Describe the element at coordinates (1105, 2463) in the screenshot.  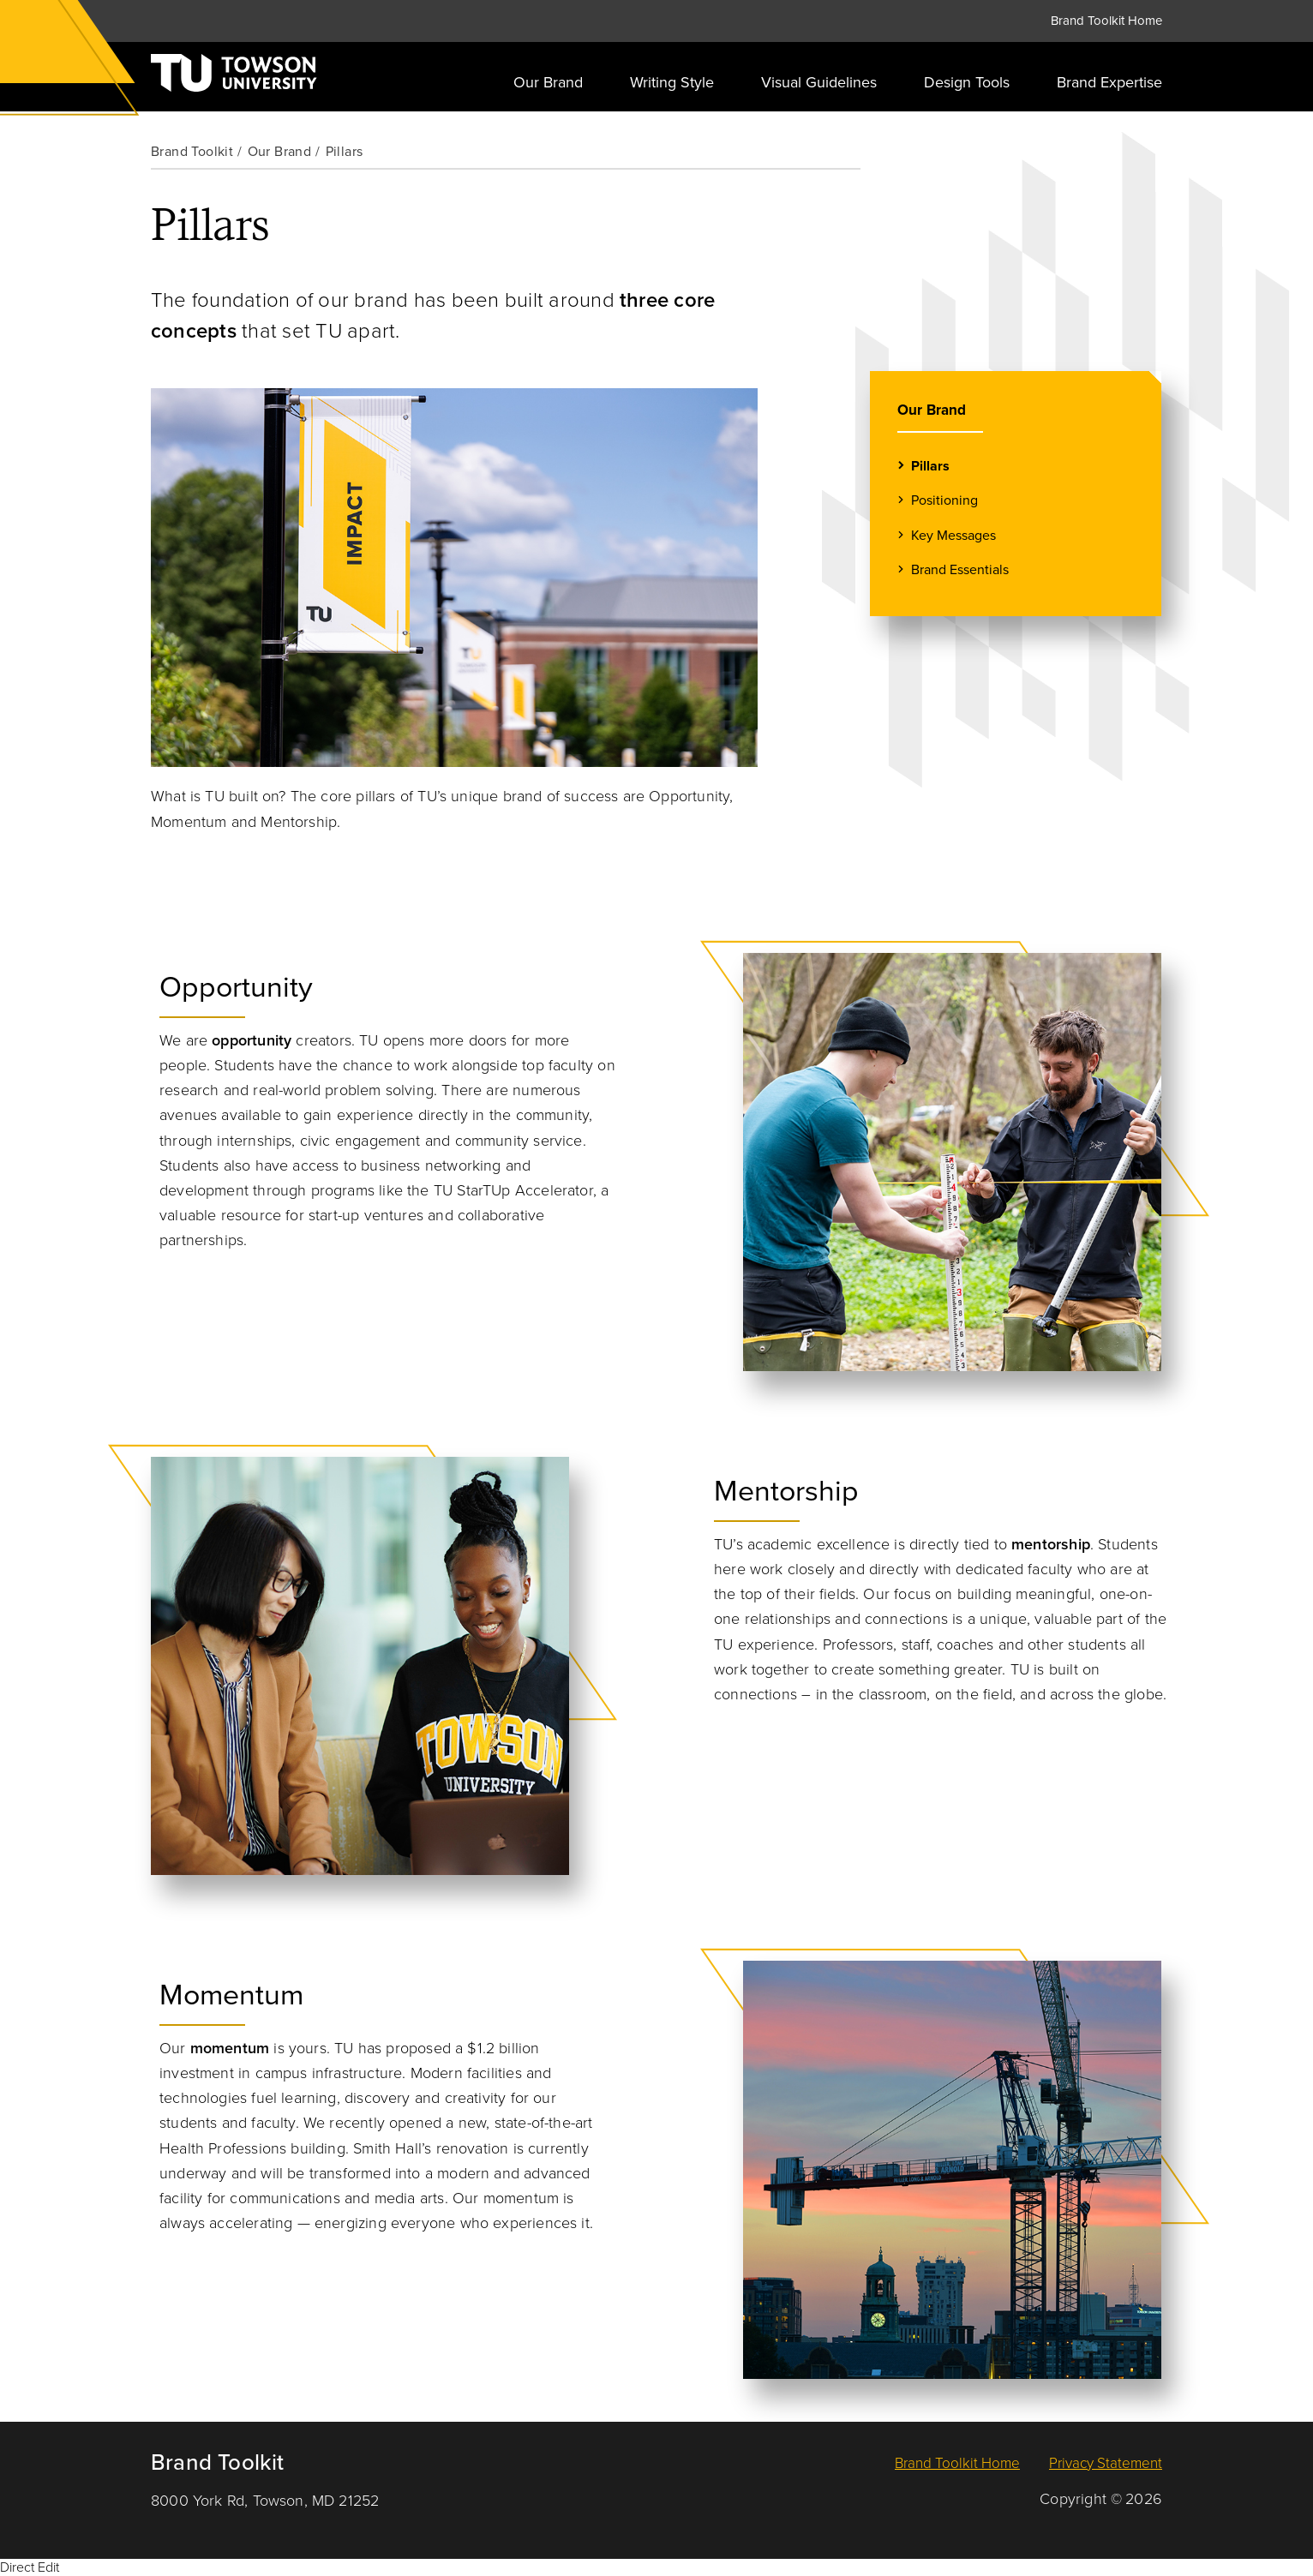
I see `Privacy Statement` at that location.